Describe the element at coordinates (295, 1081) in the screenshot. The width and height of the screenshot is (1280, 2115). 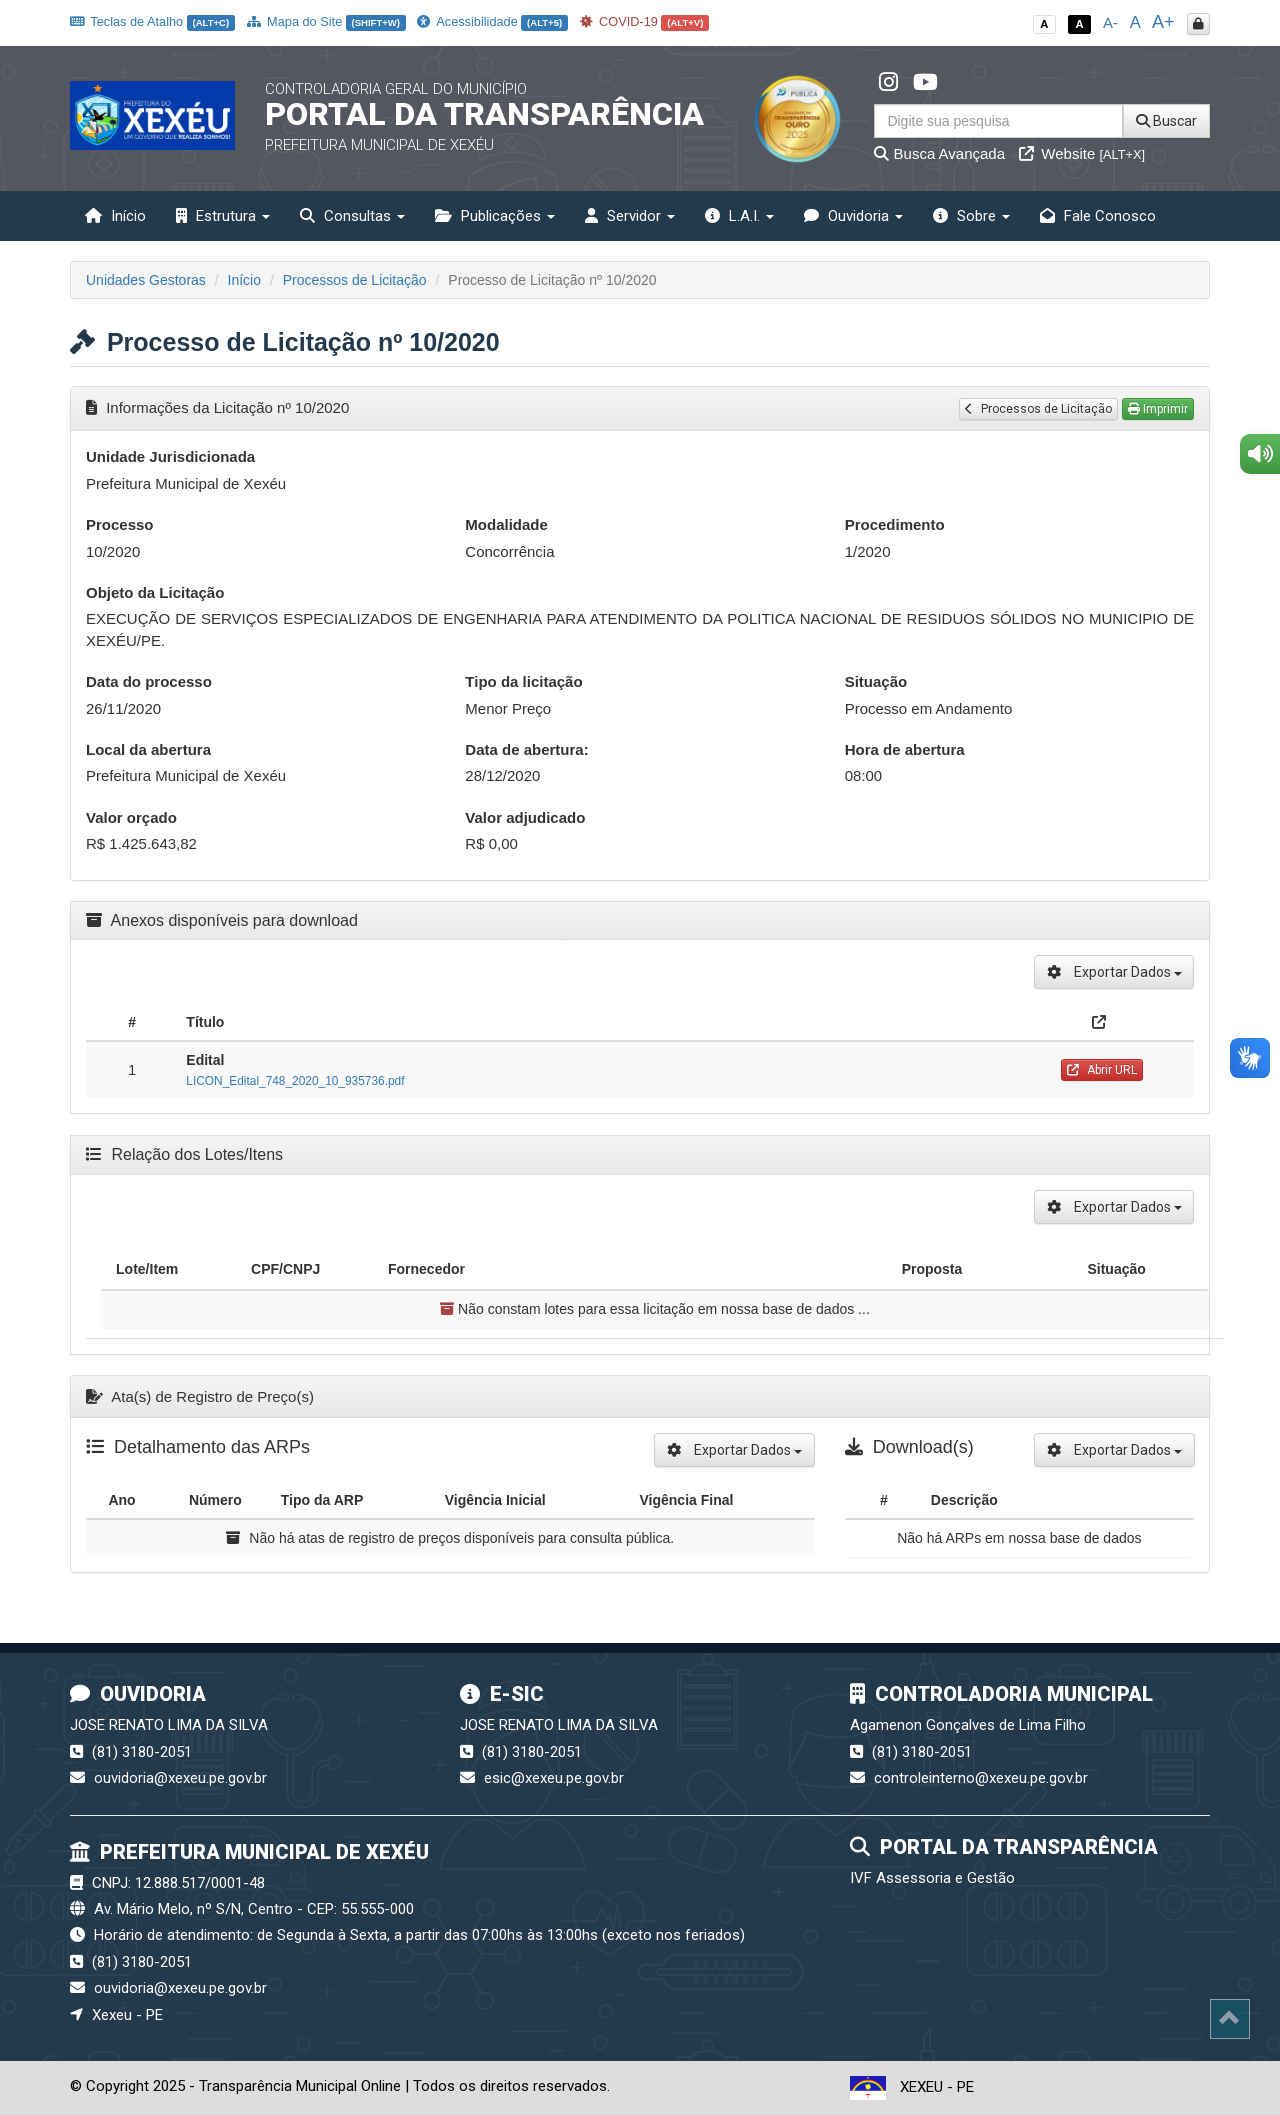
I see `LICON_Edital_748_2020_10_935736.pdf` at that location.